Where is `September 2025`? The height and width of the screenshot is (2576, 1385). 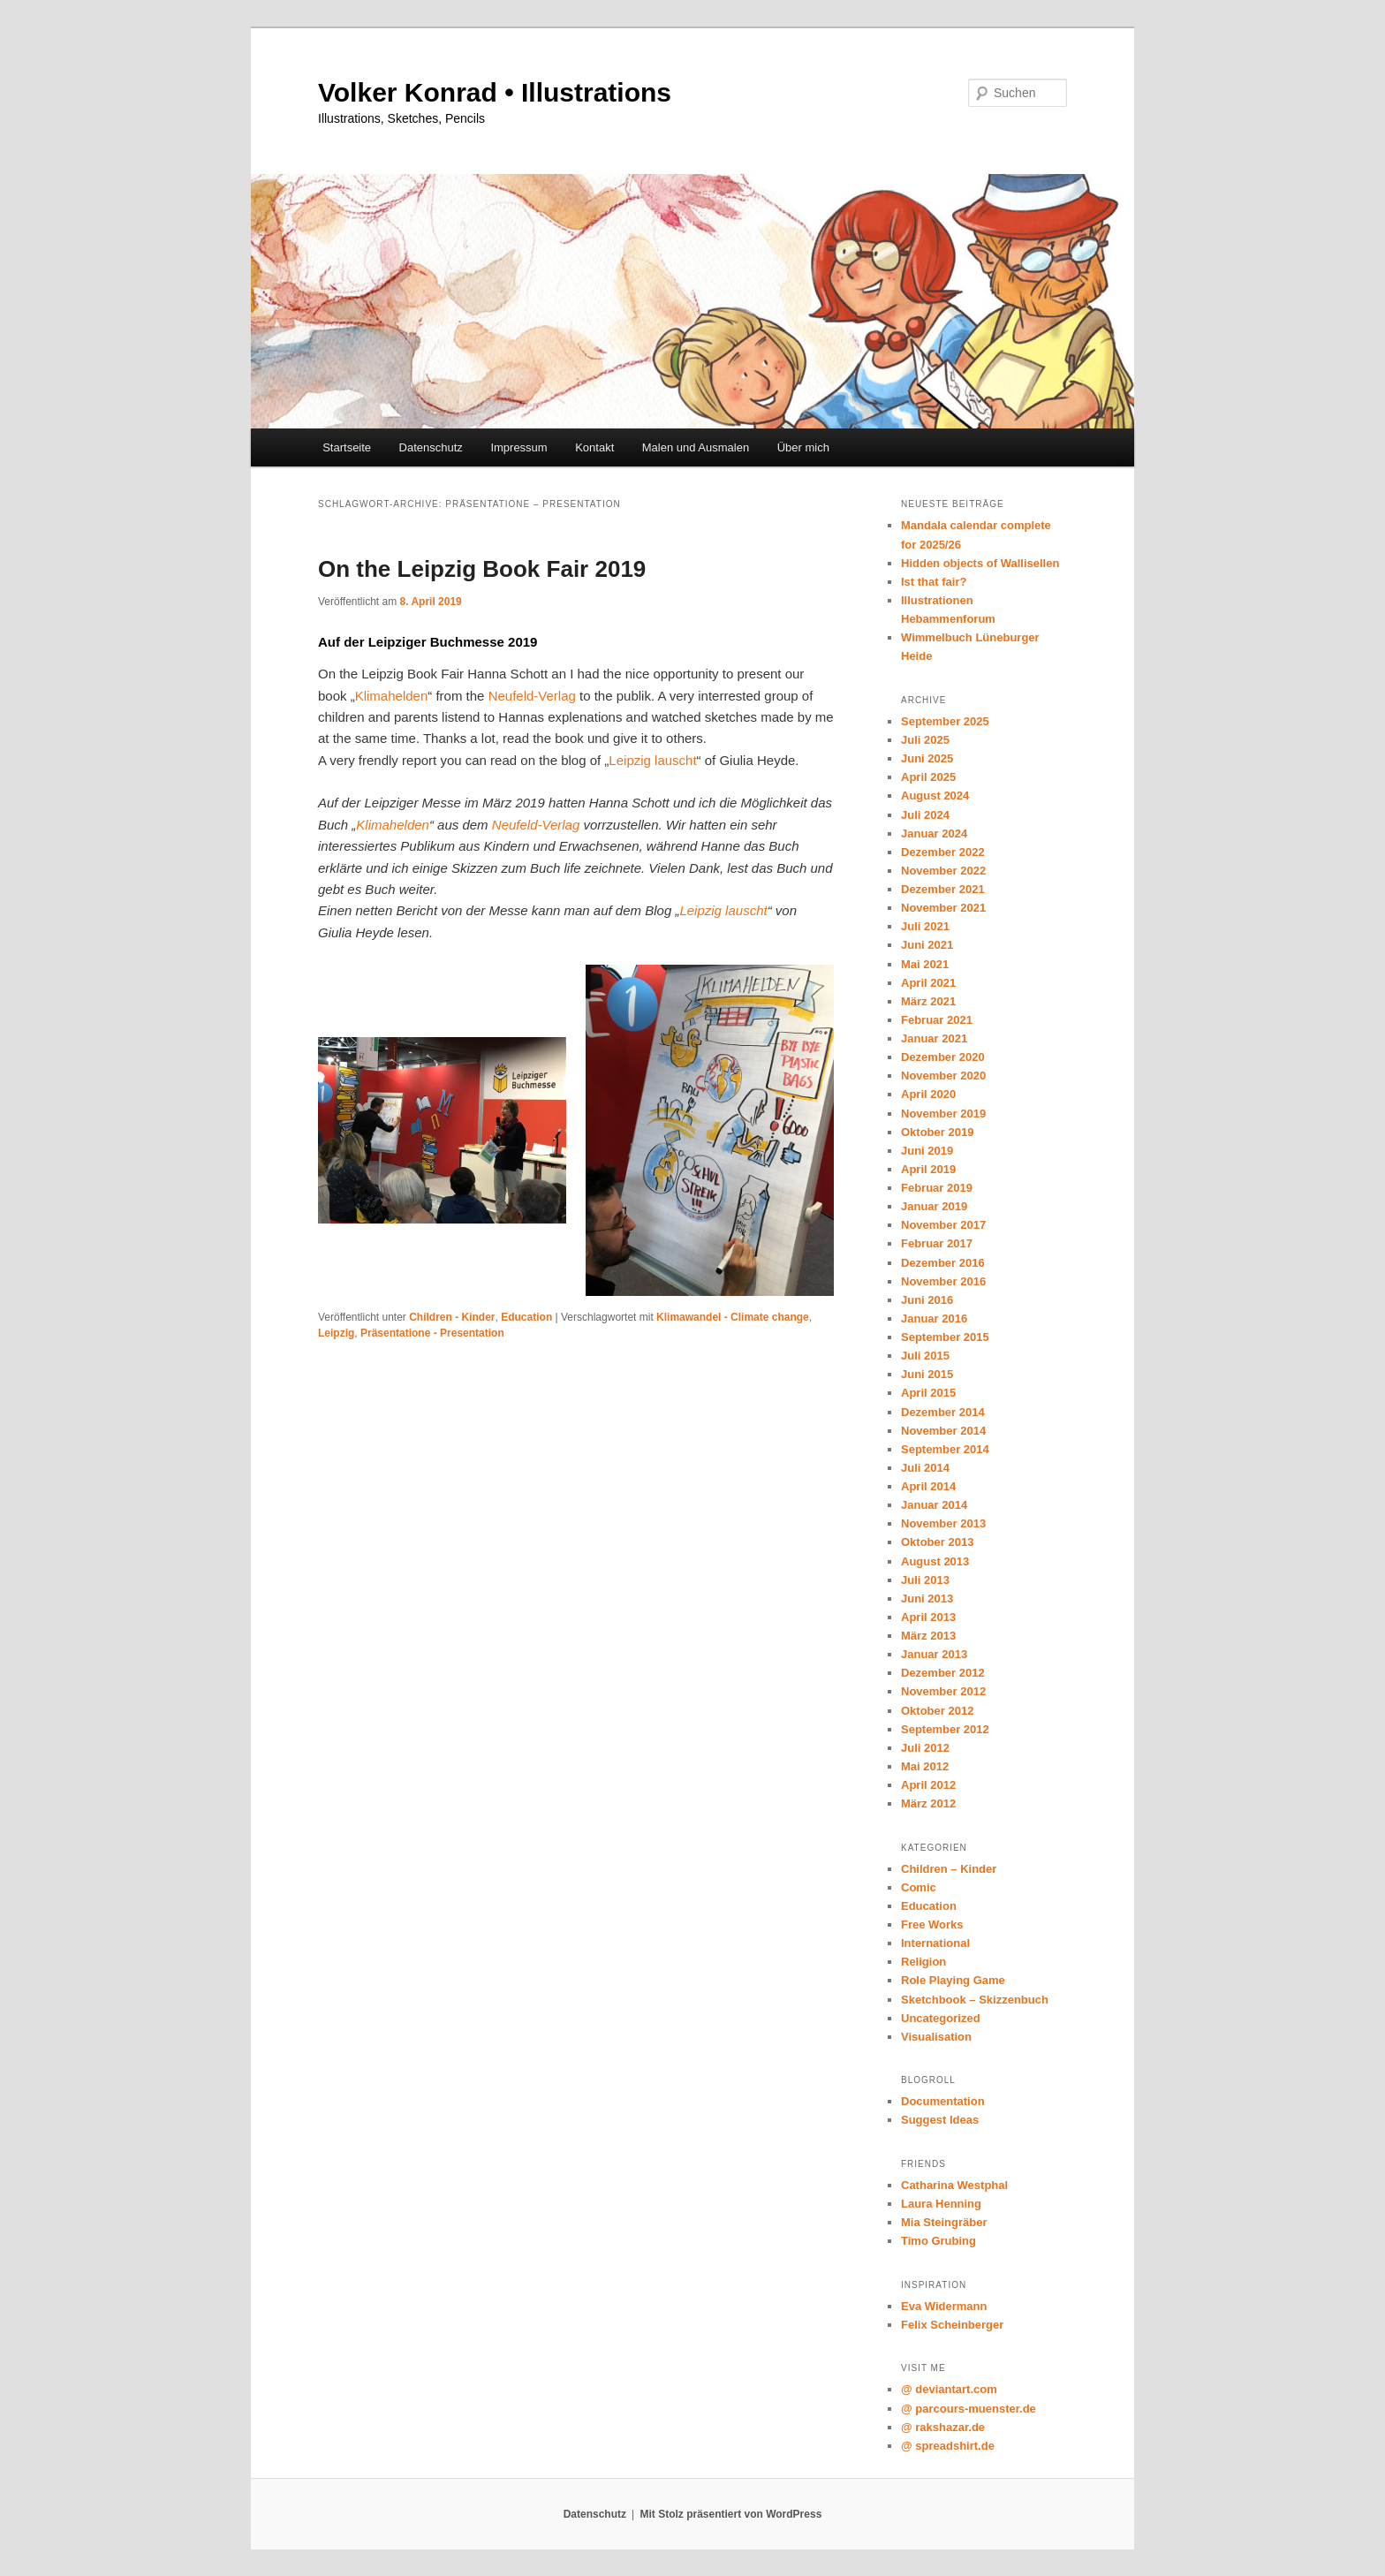 September 2025 is located at coordinates (945, 721).